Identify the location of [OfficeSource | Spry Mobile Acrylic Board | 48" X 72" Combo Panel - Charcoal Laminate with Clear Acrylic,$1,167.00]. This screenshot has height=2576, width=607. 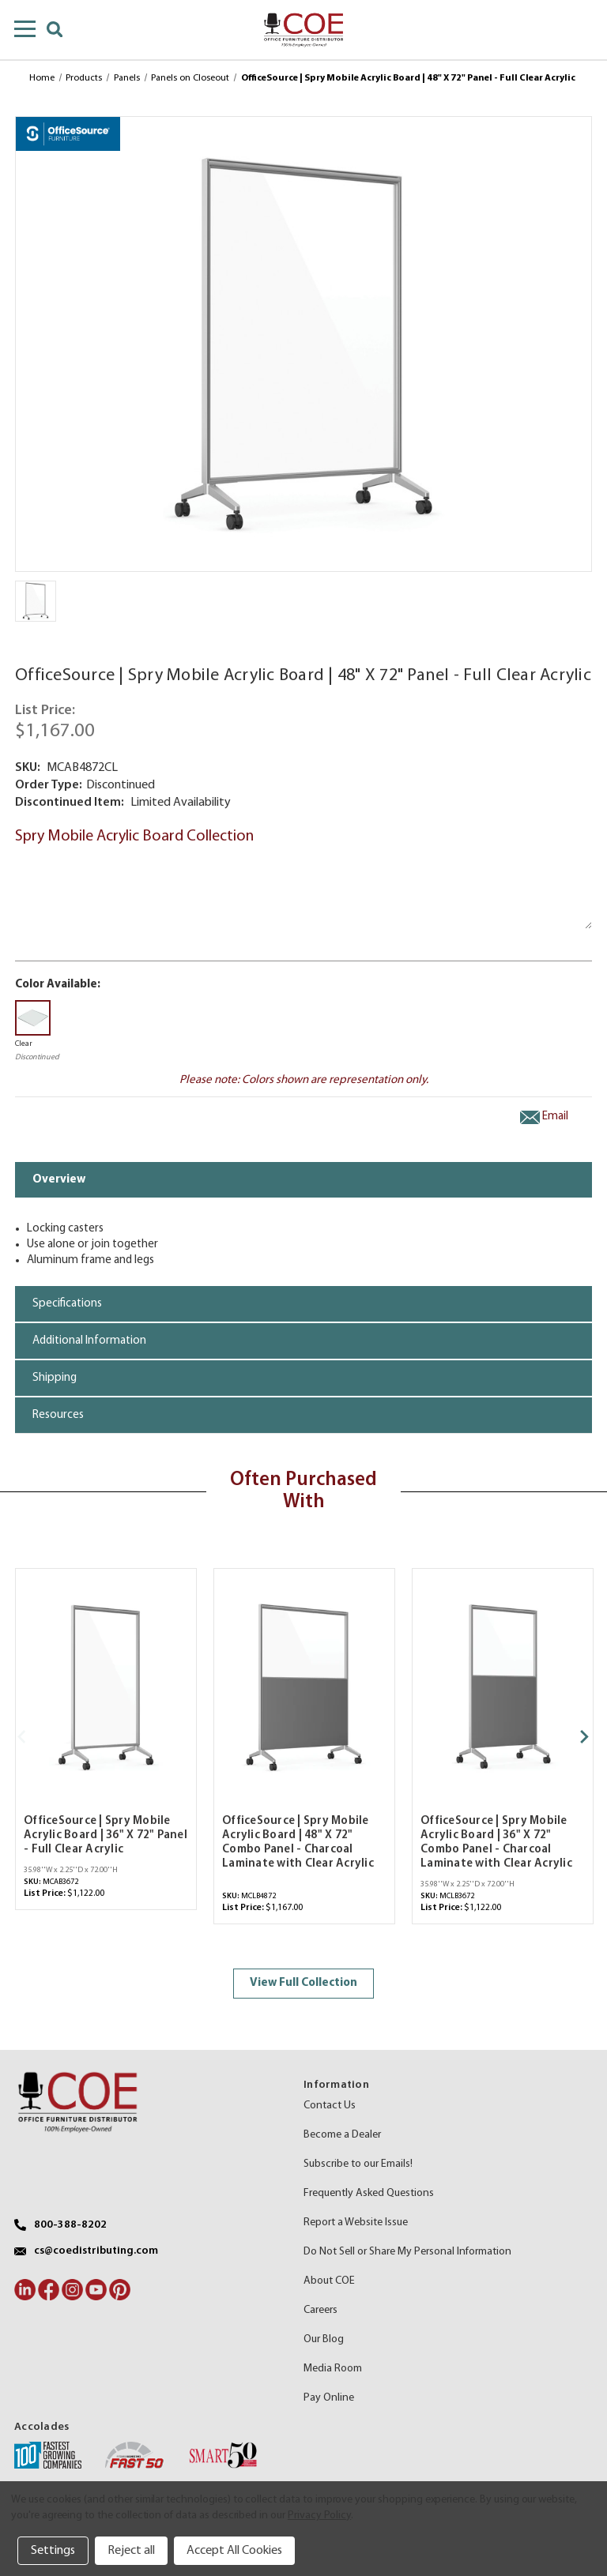
(304, 1687).